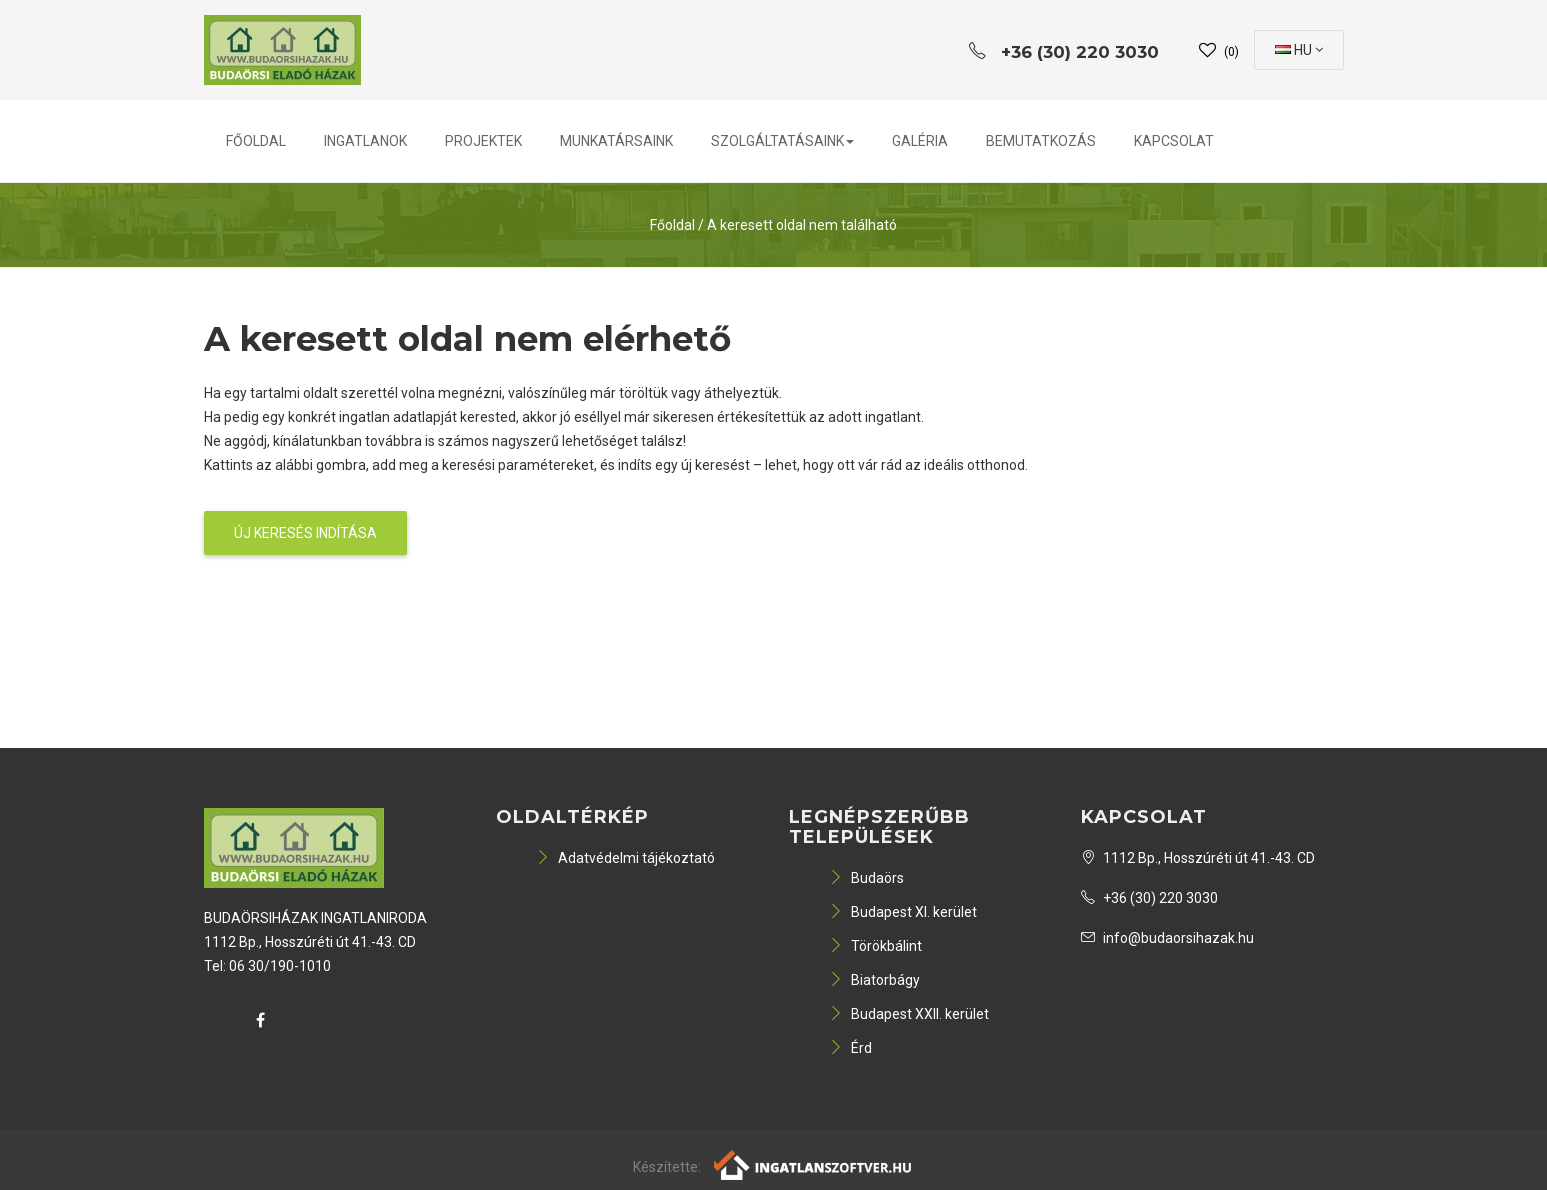 Image resolution: width=1547 pixels, height=1190 pixels. I want to click on [Webrakéta logó], so click(813, 1163).